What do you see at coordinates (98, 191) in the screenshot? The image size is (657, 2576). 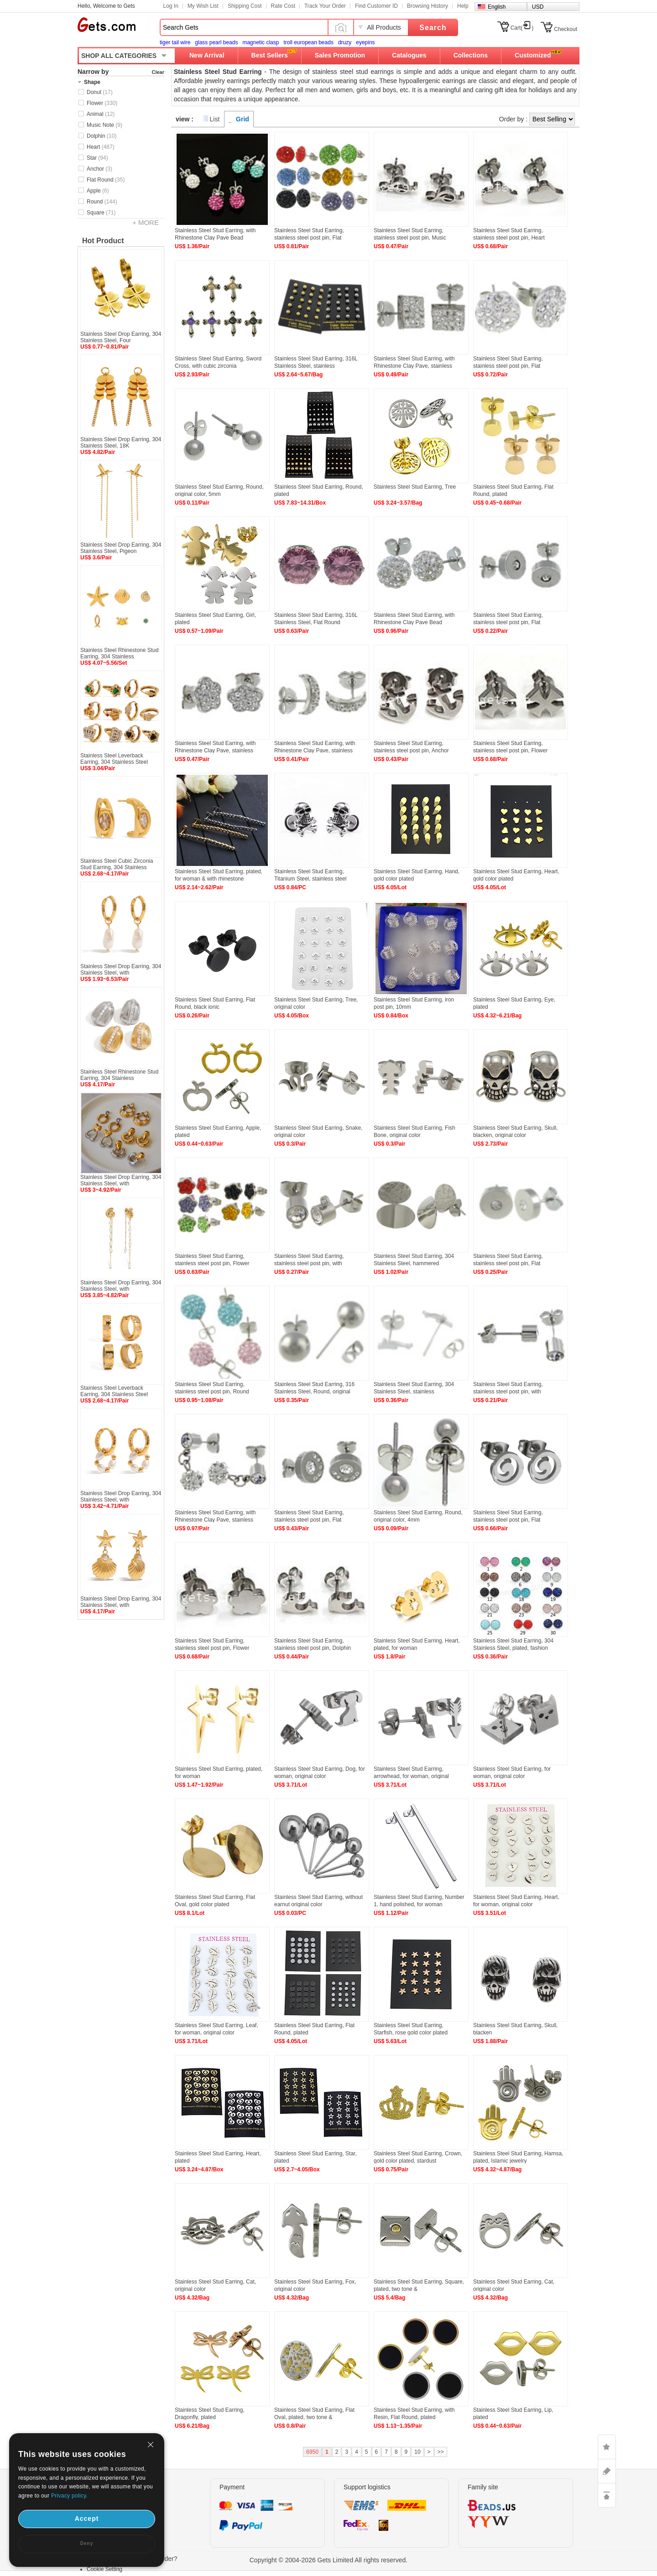 I see `Apple` at bounding box center [98, 191].